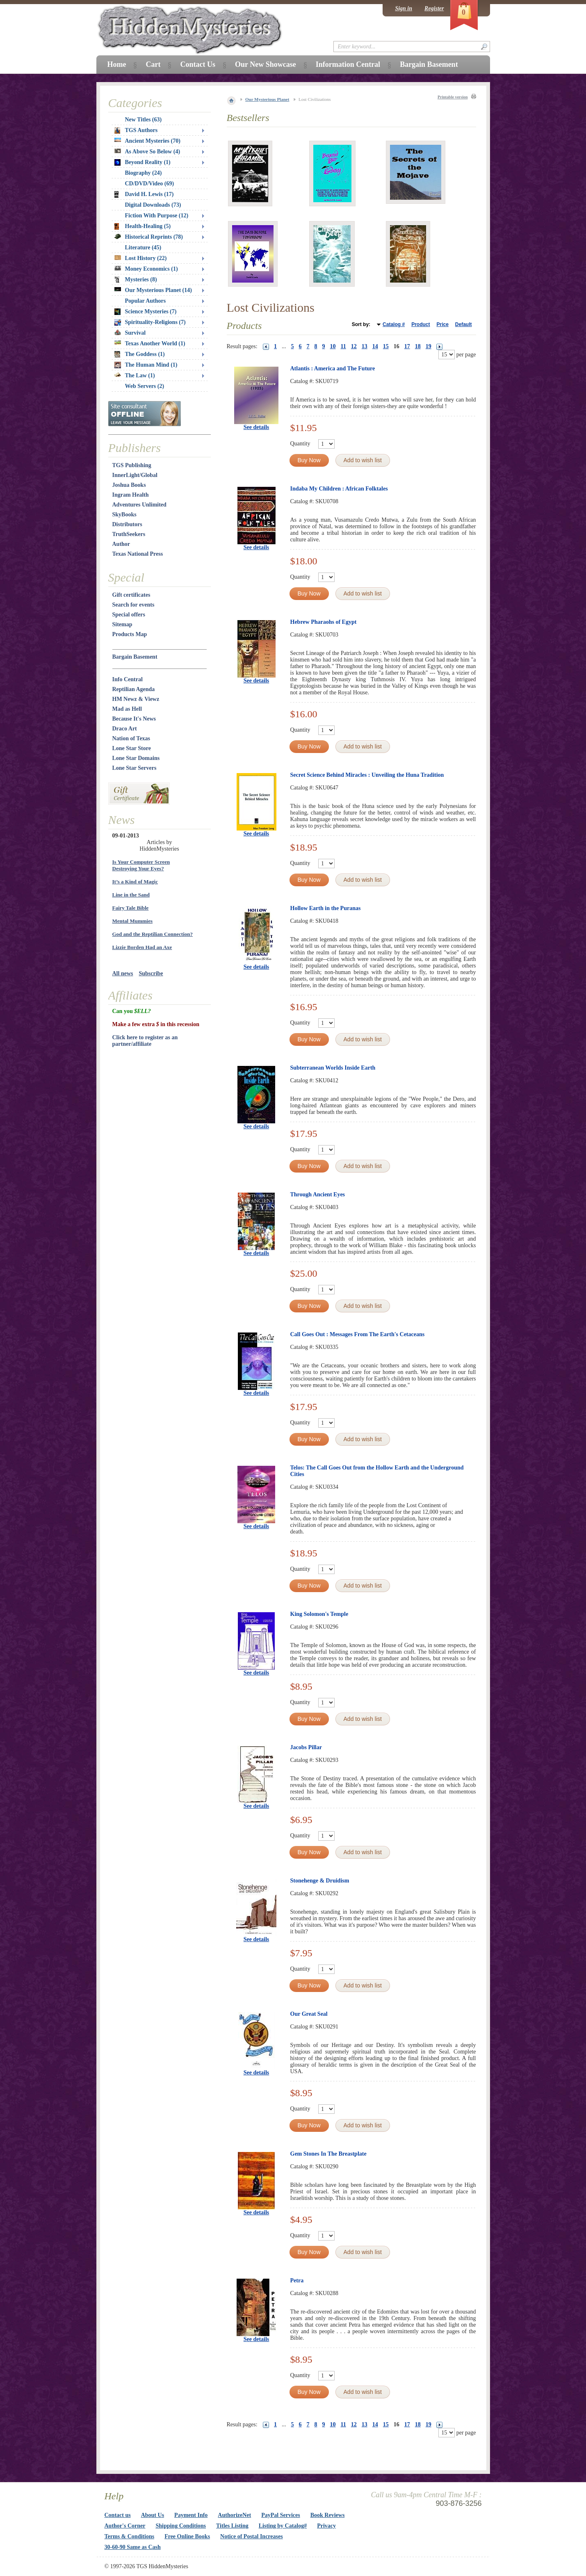 The height and width of the screenshot is (2576, 586). Describe the element at coordinates (134, 719) in the screenshot. I see `Because It's News` at that location.